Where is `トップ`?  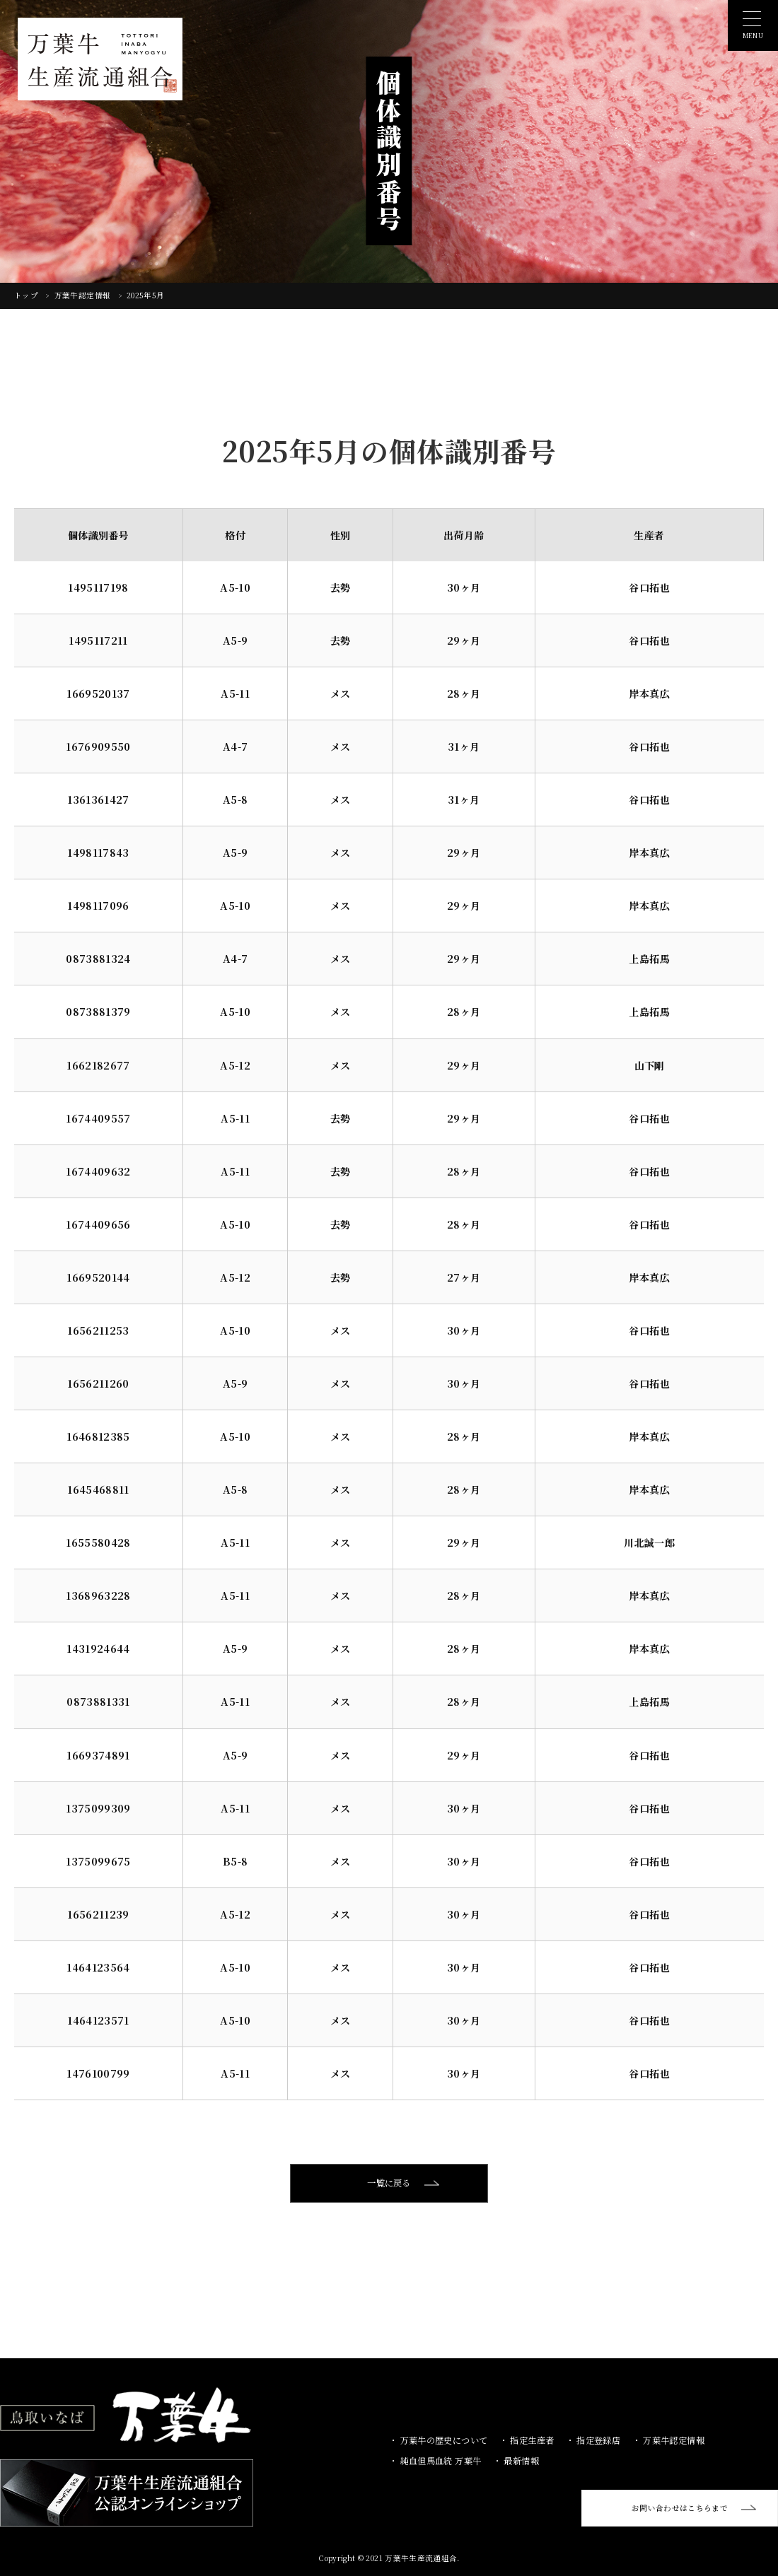
トップ is located at coordinates (27, 295).